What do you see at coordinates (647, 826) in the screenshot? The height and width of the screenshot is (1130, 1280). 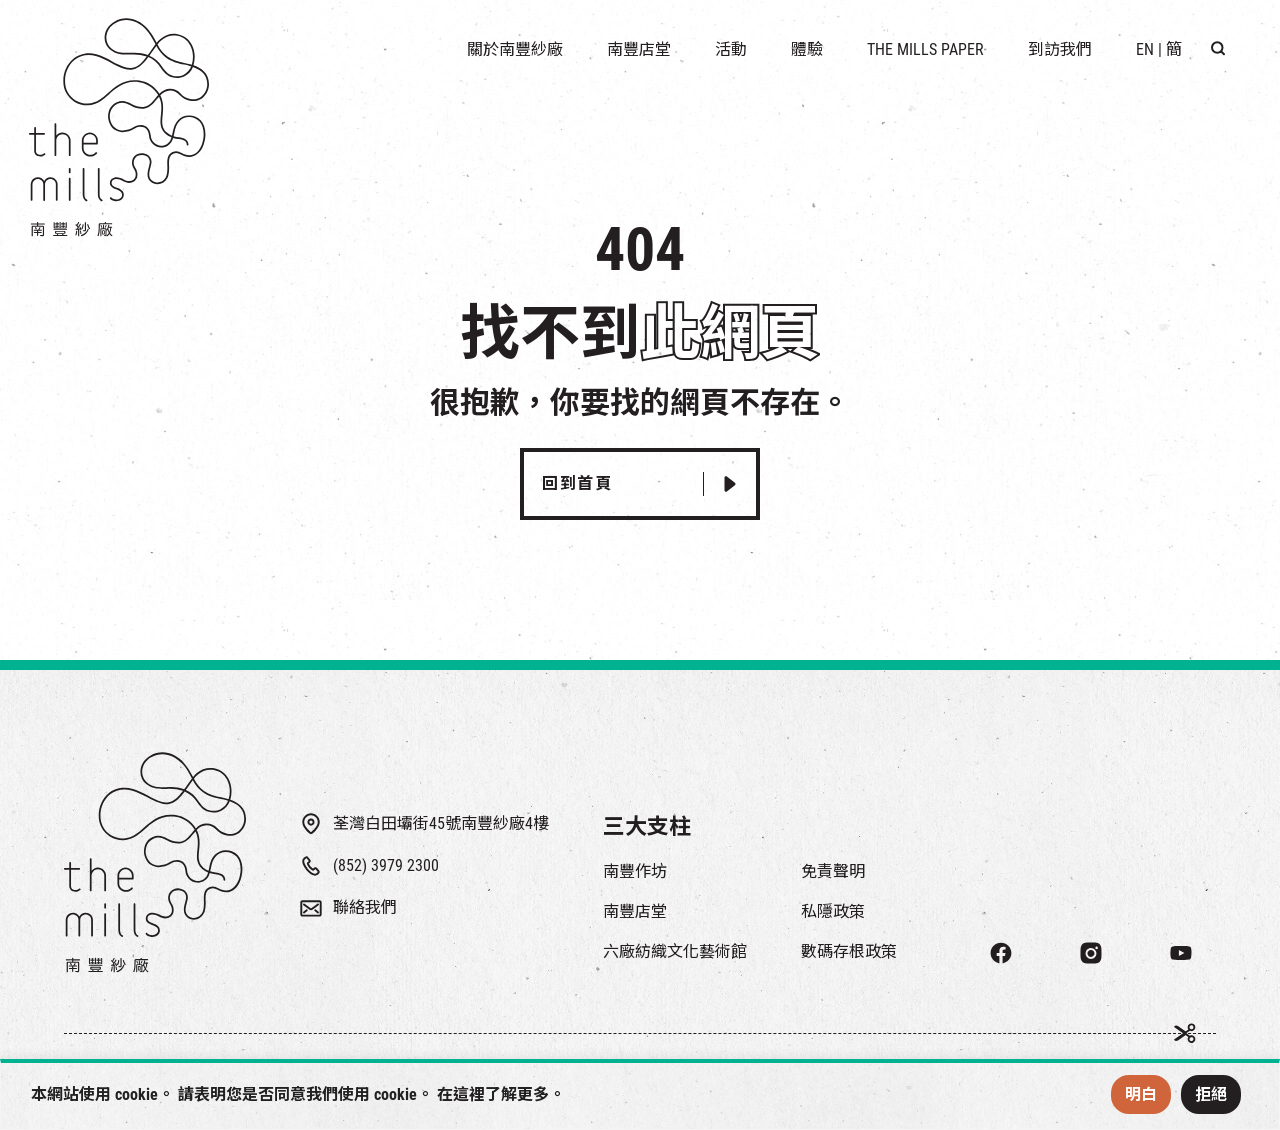 I see `三大支柱` at bounding box center [647, 826].